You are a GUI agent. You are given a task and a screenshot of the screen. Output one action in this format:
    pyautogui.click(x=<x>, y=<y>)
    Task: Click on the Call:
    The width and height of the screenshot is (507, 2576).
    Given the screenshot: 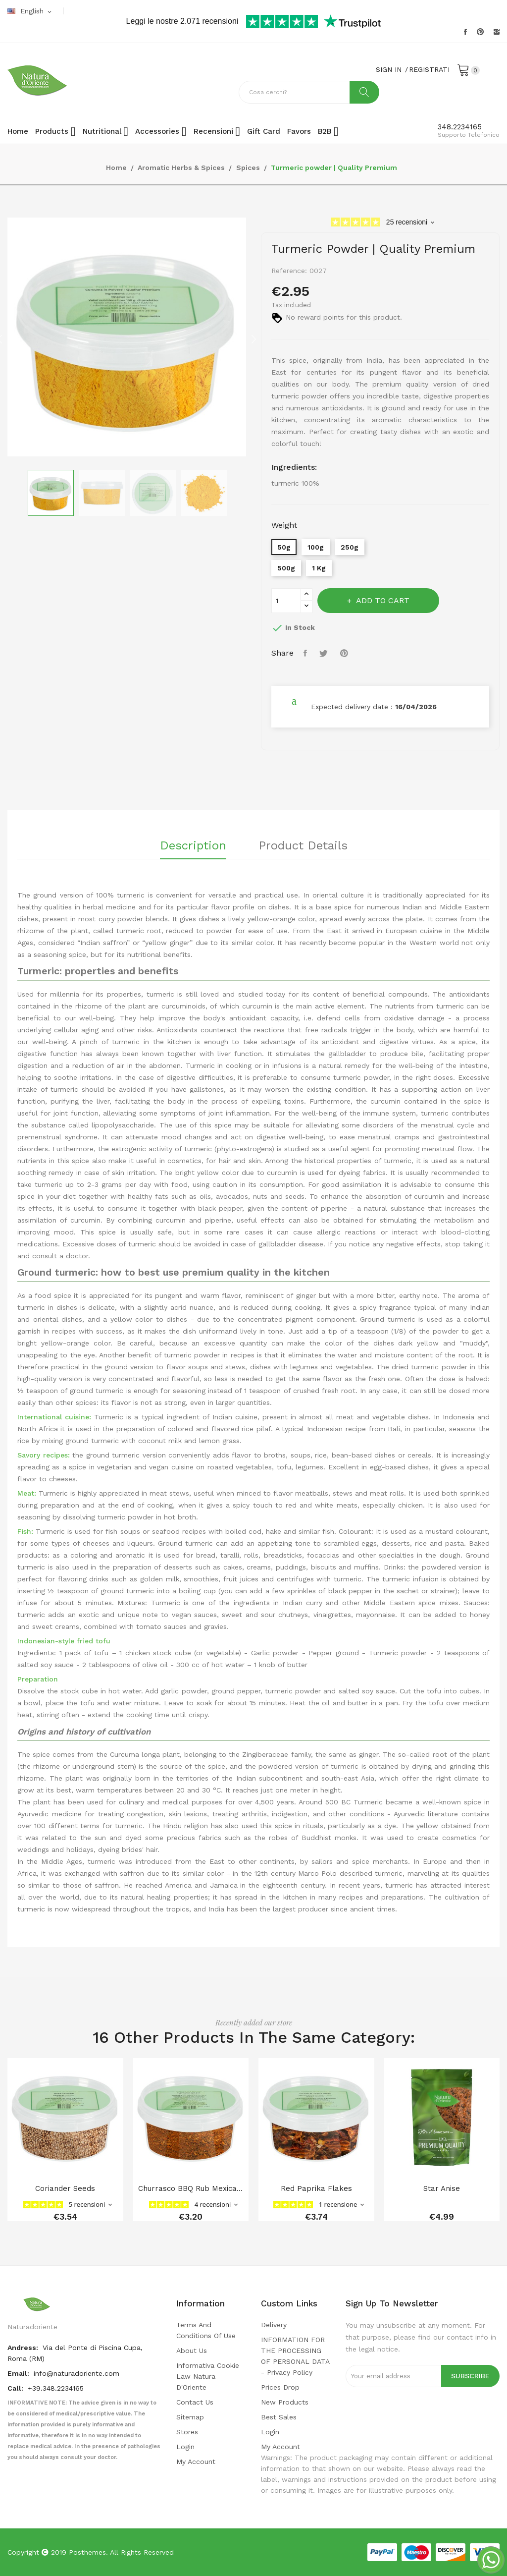 What is the action you would take?
    pyautogui.click(x=16, y=2388)
    